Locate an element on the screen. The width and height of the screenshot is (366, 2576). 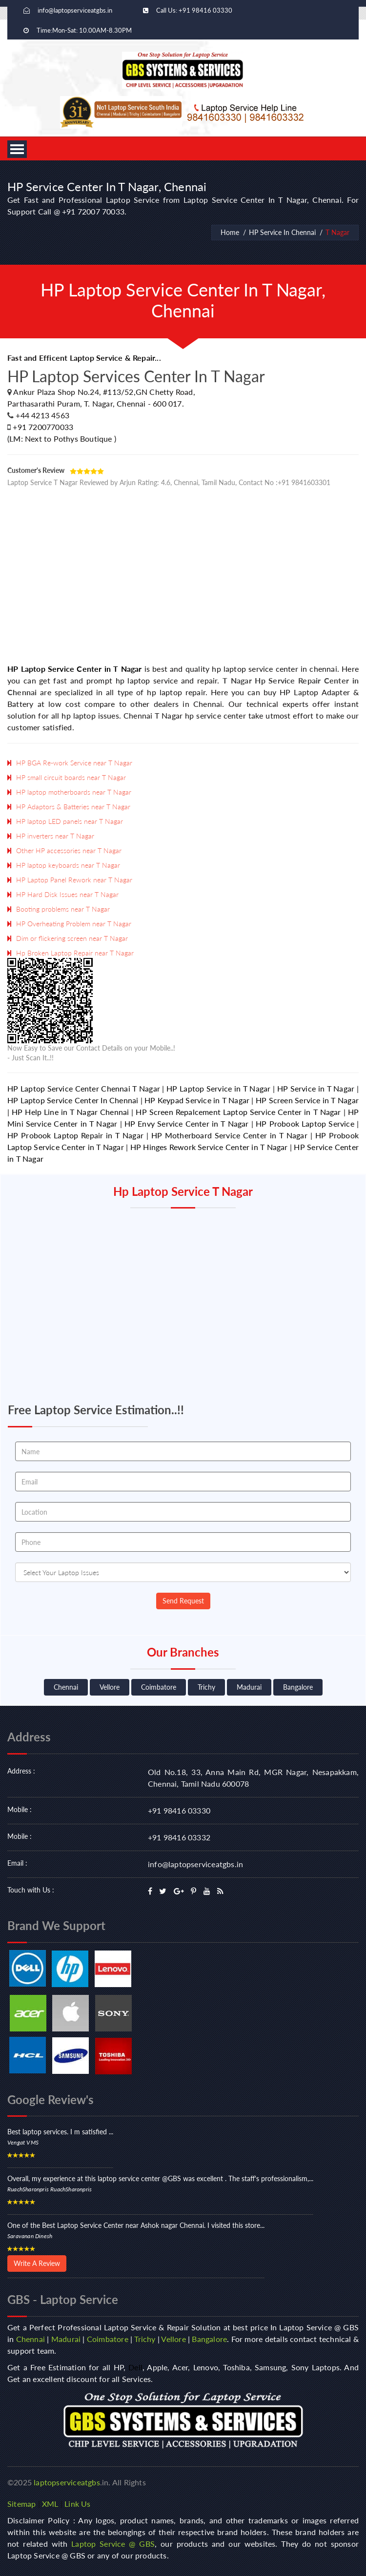
HP Service In Chennai is located at coordinates (282, 232).